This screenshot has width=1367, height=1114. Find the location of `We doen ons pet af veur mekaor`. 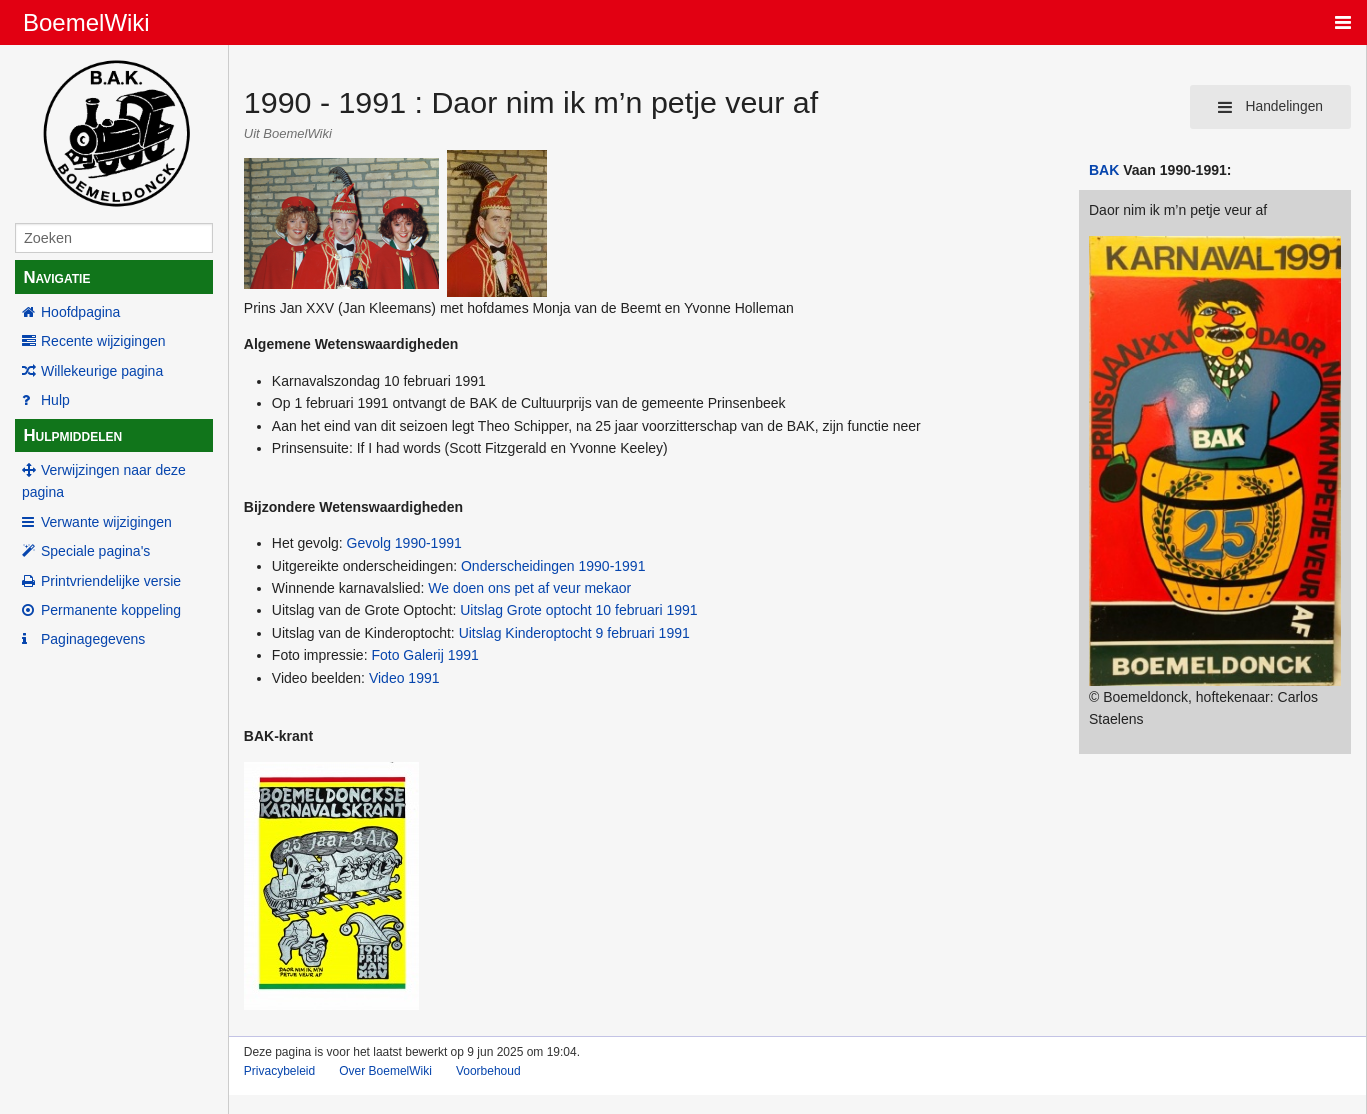

We doen ons pet af veur mekaor is located at coordinates (529, 588).